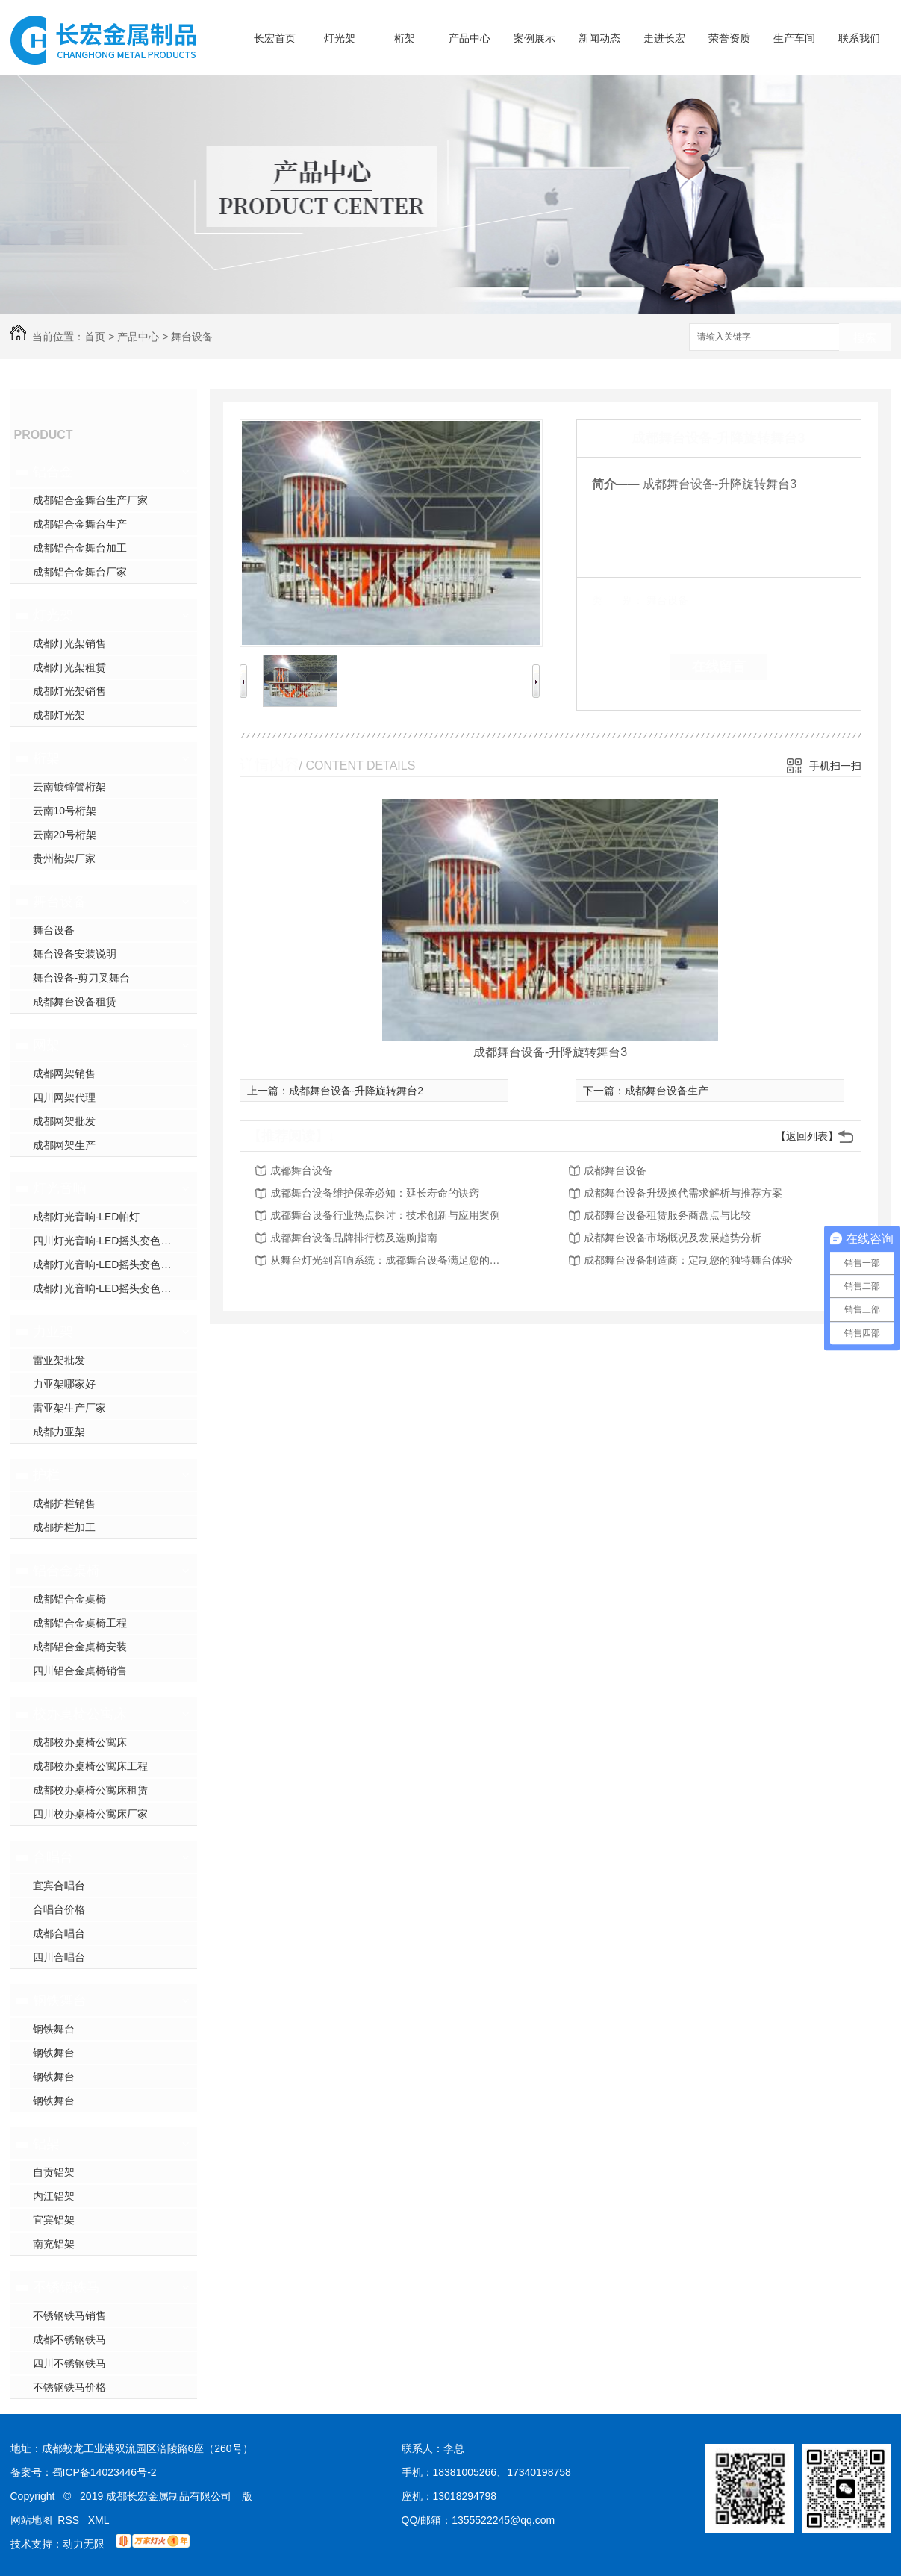 This screenshot has height=2576, width=901. What do you see at coordinates (46, 1045) in the screenshot?
I see `网架` at bounding box center [46, 1045].